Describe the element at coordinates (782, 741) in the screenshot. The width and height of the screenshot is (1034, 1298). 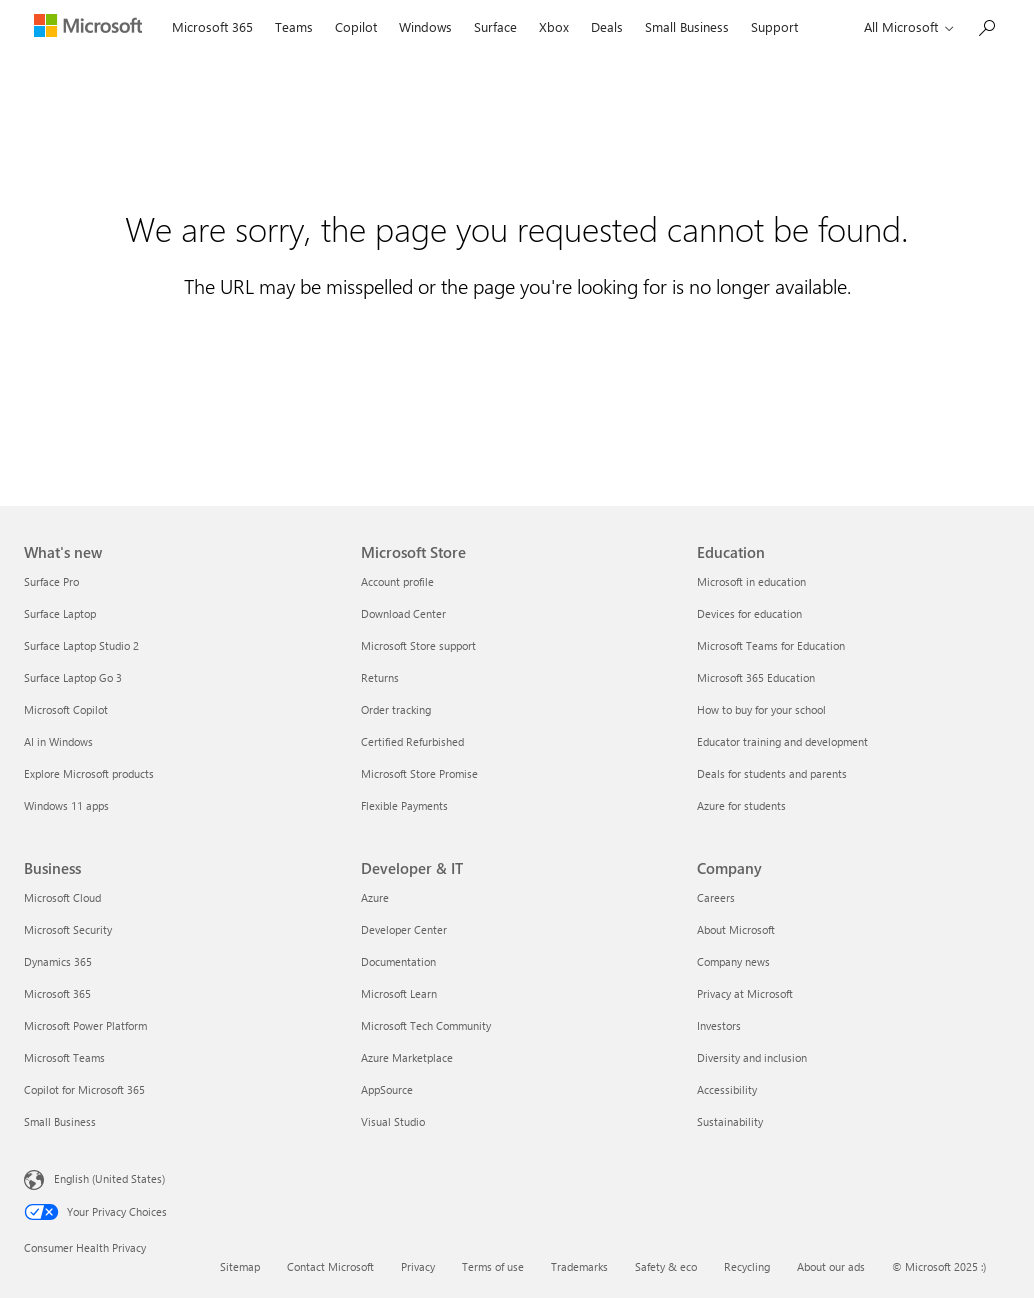
I see `Educator training and development [Educator training and development Education]` at that location.